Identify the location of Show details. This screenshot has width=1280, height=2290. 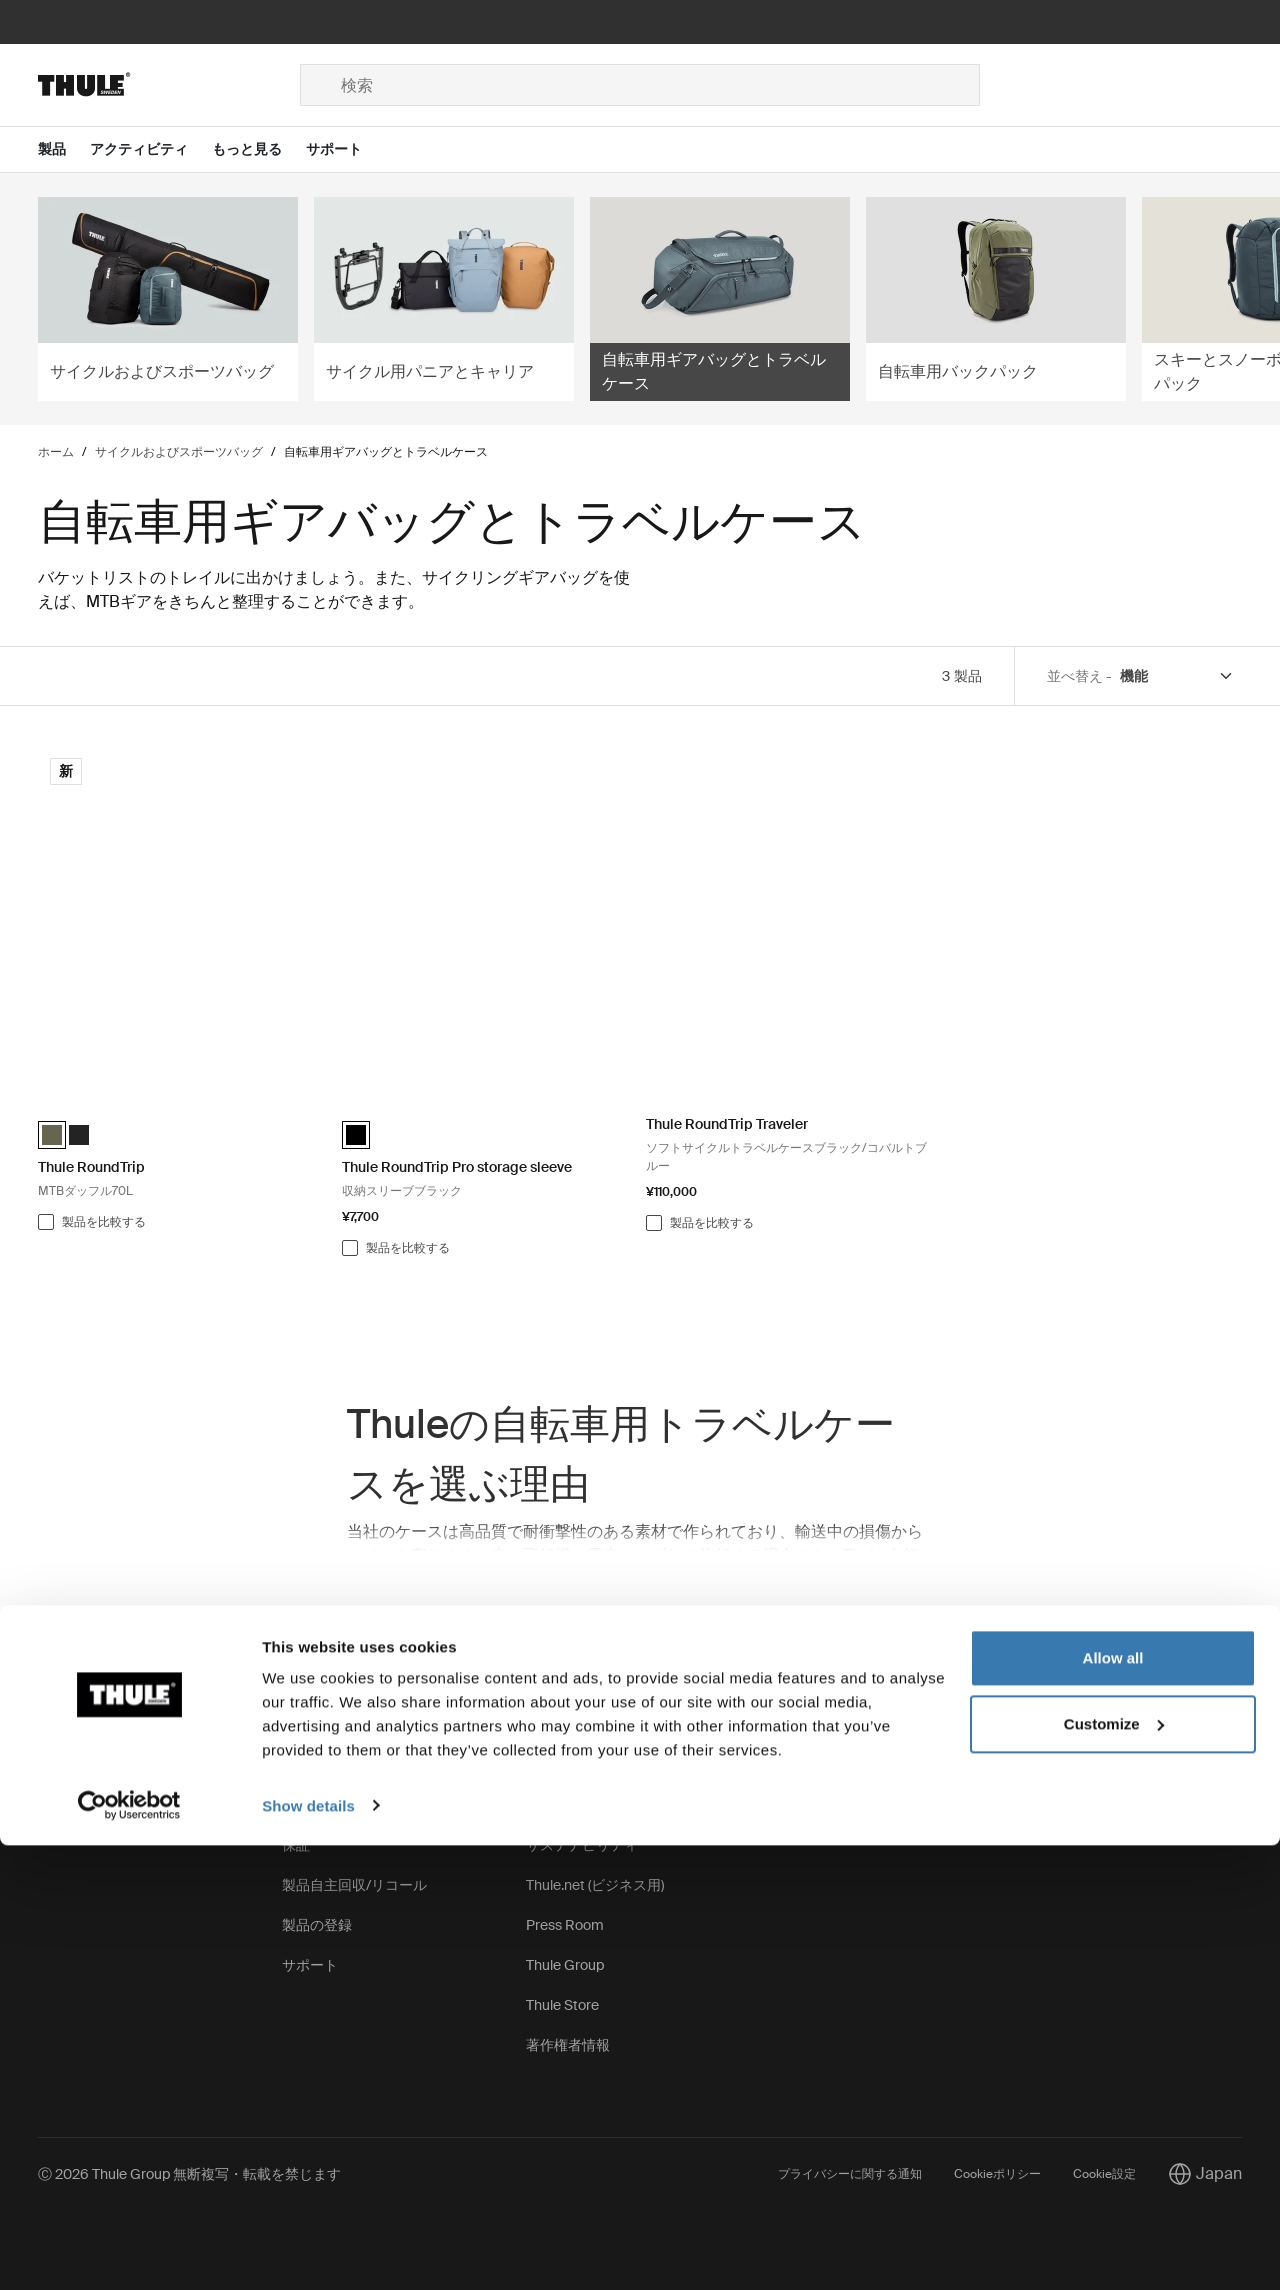
(308, 2250).